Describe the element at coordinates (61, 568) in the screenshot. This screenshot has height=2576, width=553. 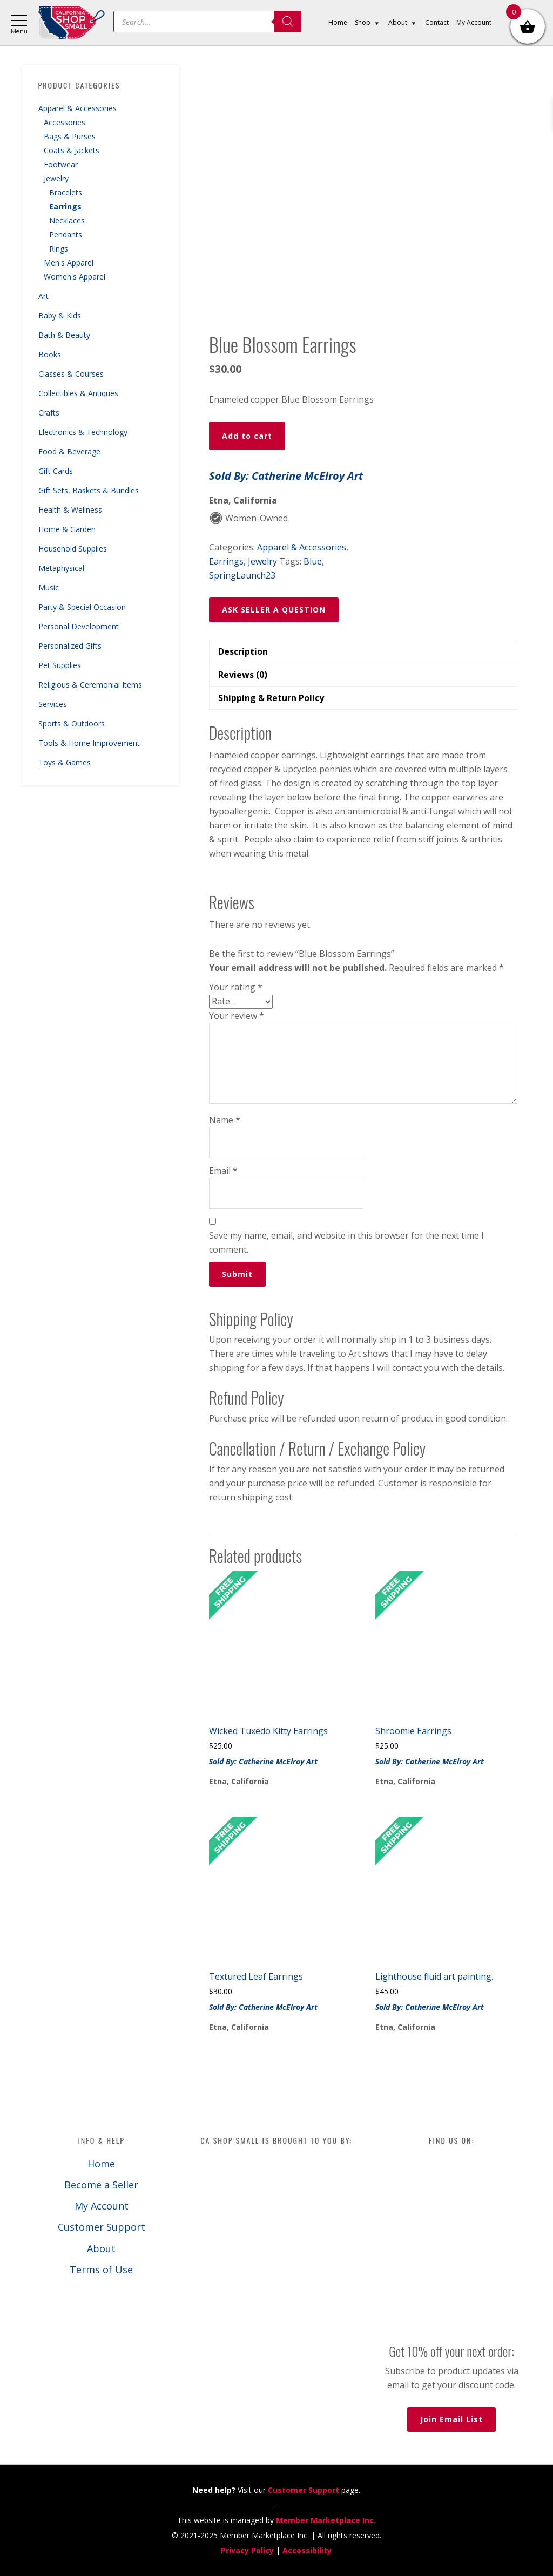
I see `Metaphysical` at that location.